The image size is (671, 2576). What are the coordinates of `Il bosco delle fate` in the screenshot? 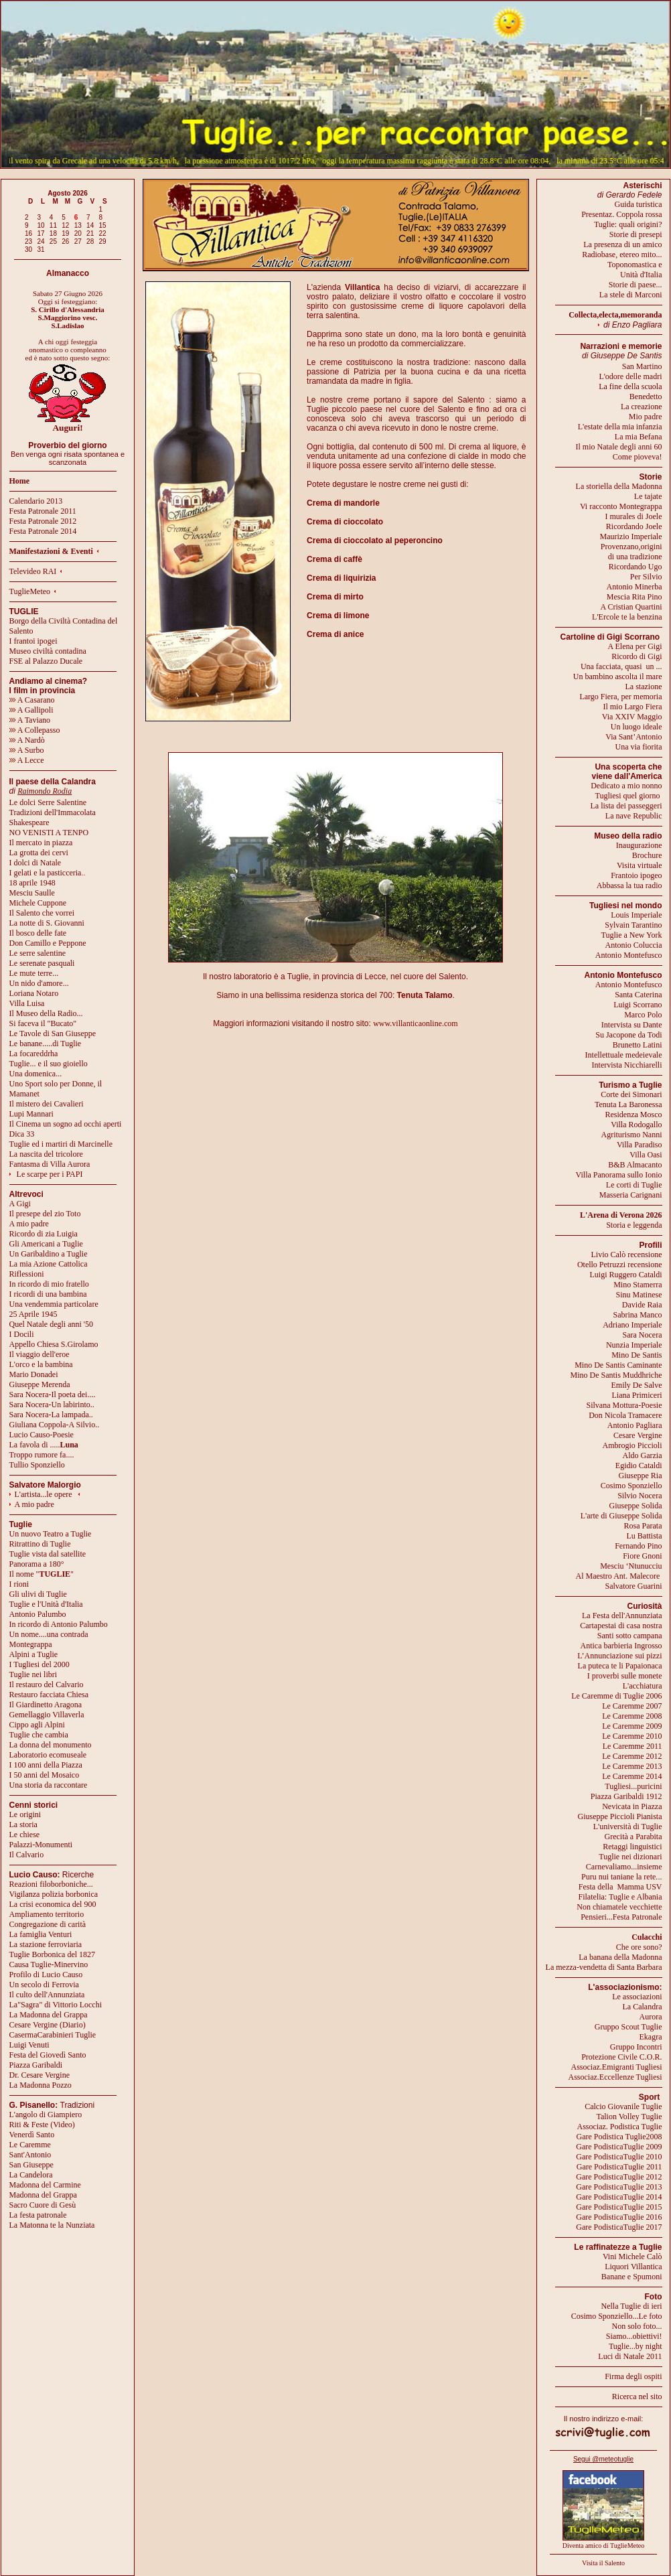 It's located at (38, 933).